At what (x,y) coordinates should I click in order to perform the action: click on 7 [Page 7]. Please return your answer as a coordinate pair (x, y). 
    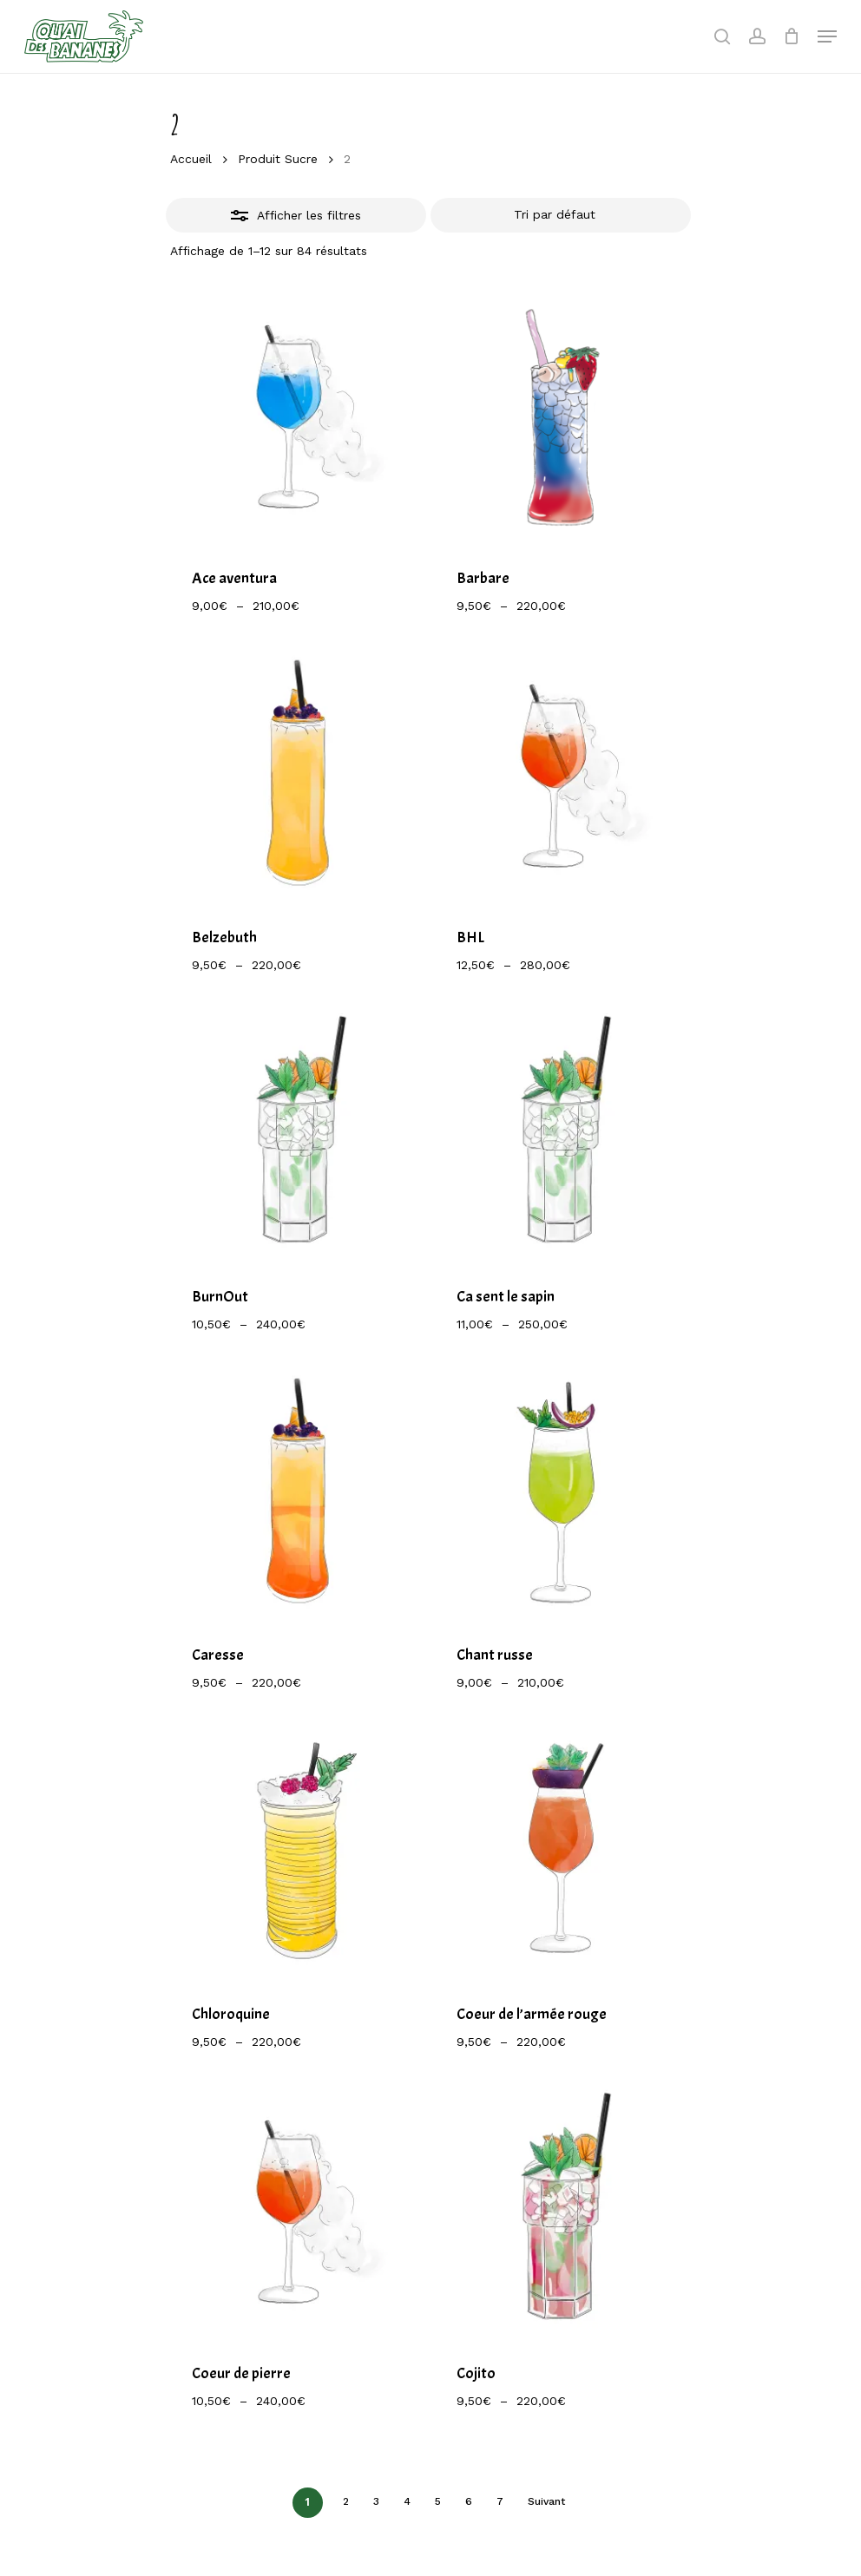
    Looking at the image, I should click on (499, 2501).